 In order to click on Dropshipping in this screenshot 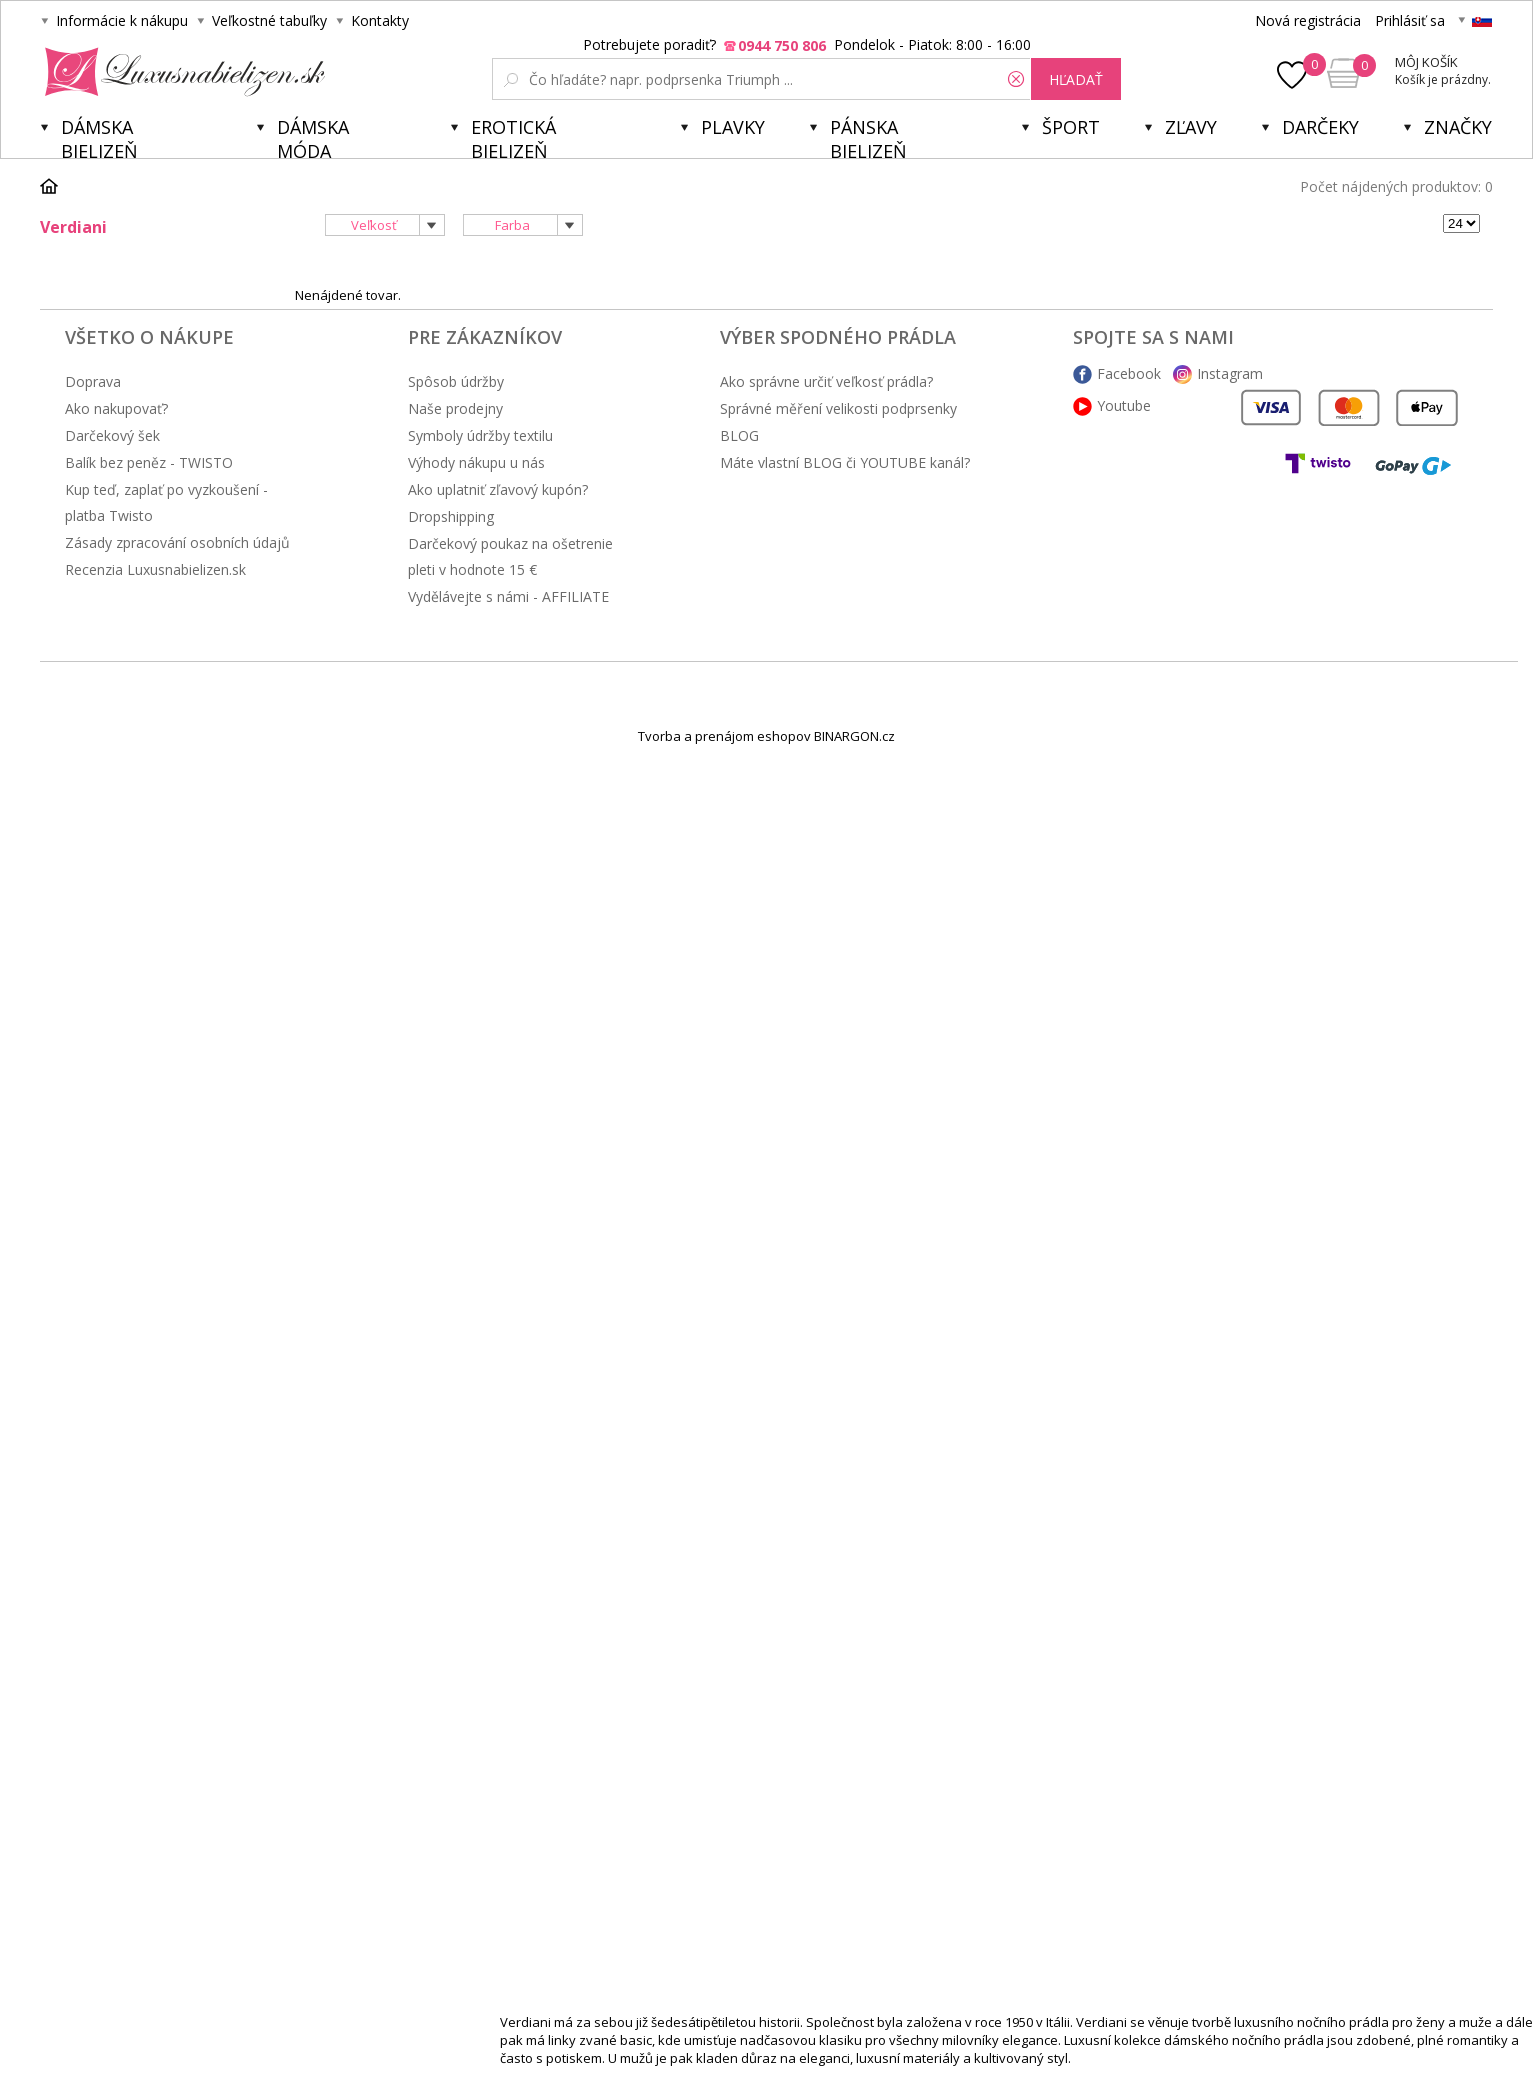, I will do `click(451, 516)`.